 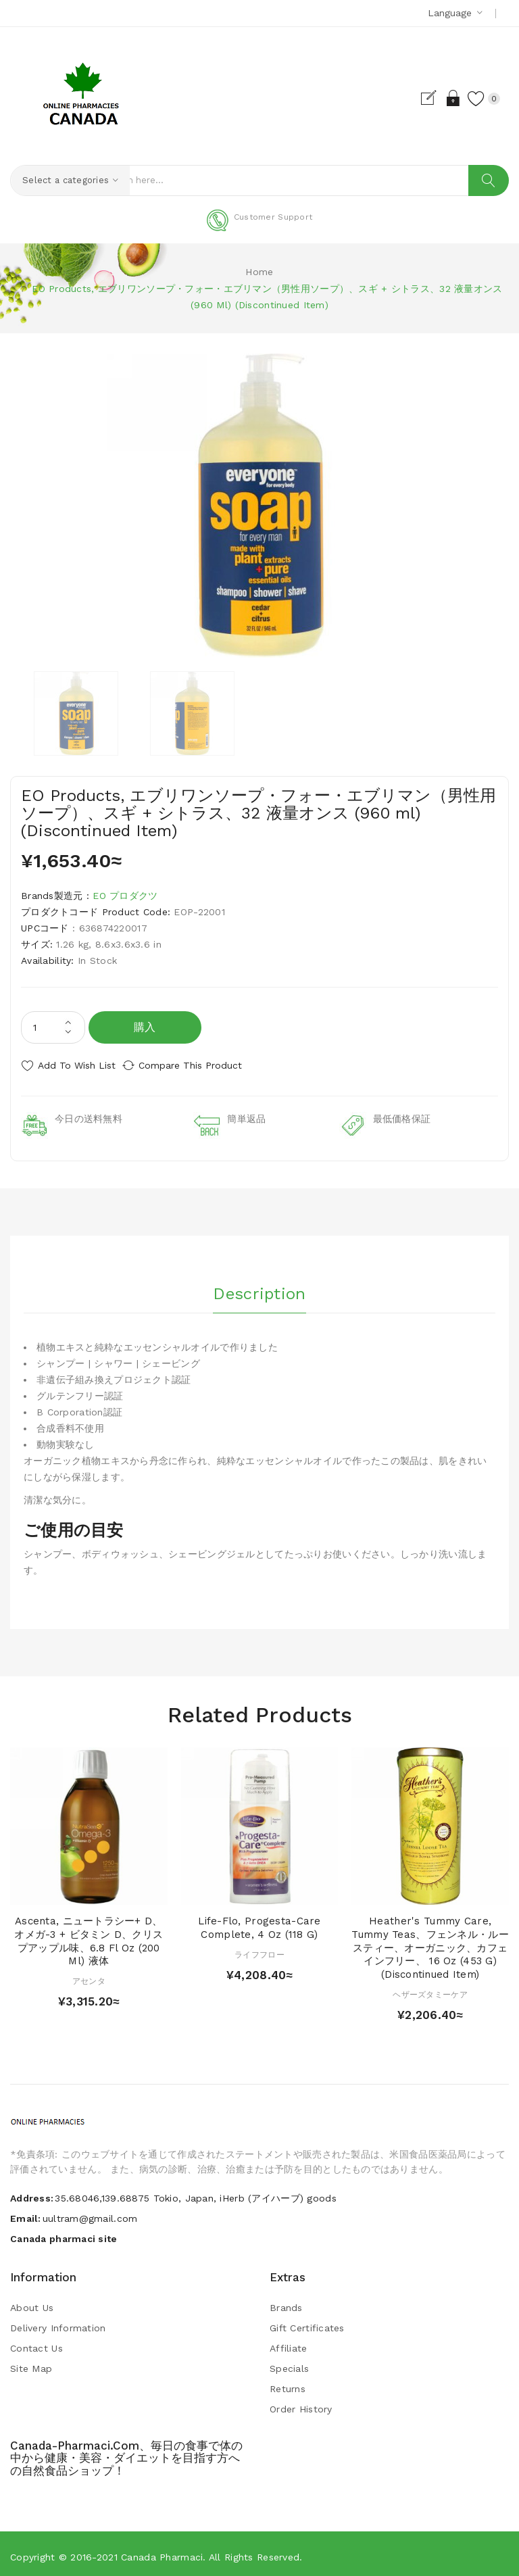 What do you see at coordinates (259, 1949) in the screenshot?
I see `ライフフロー` at bounding box center [259, 1949].